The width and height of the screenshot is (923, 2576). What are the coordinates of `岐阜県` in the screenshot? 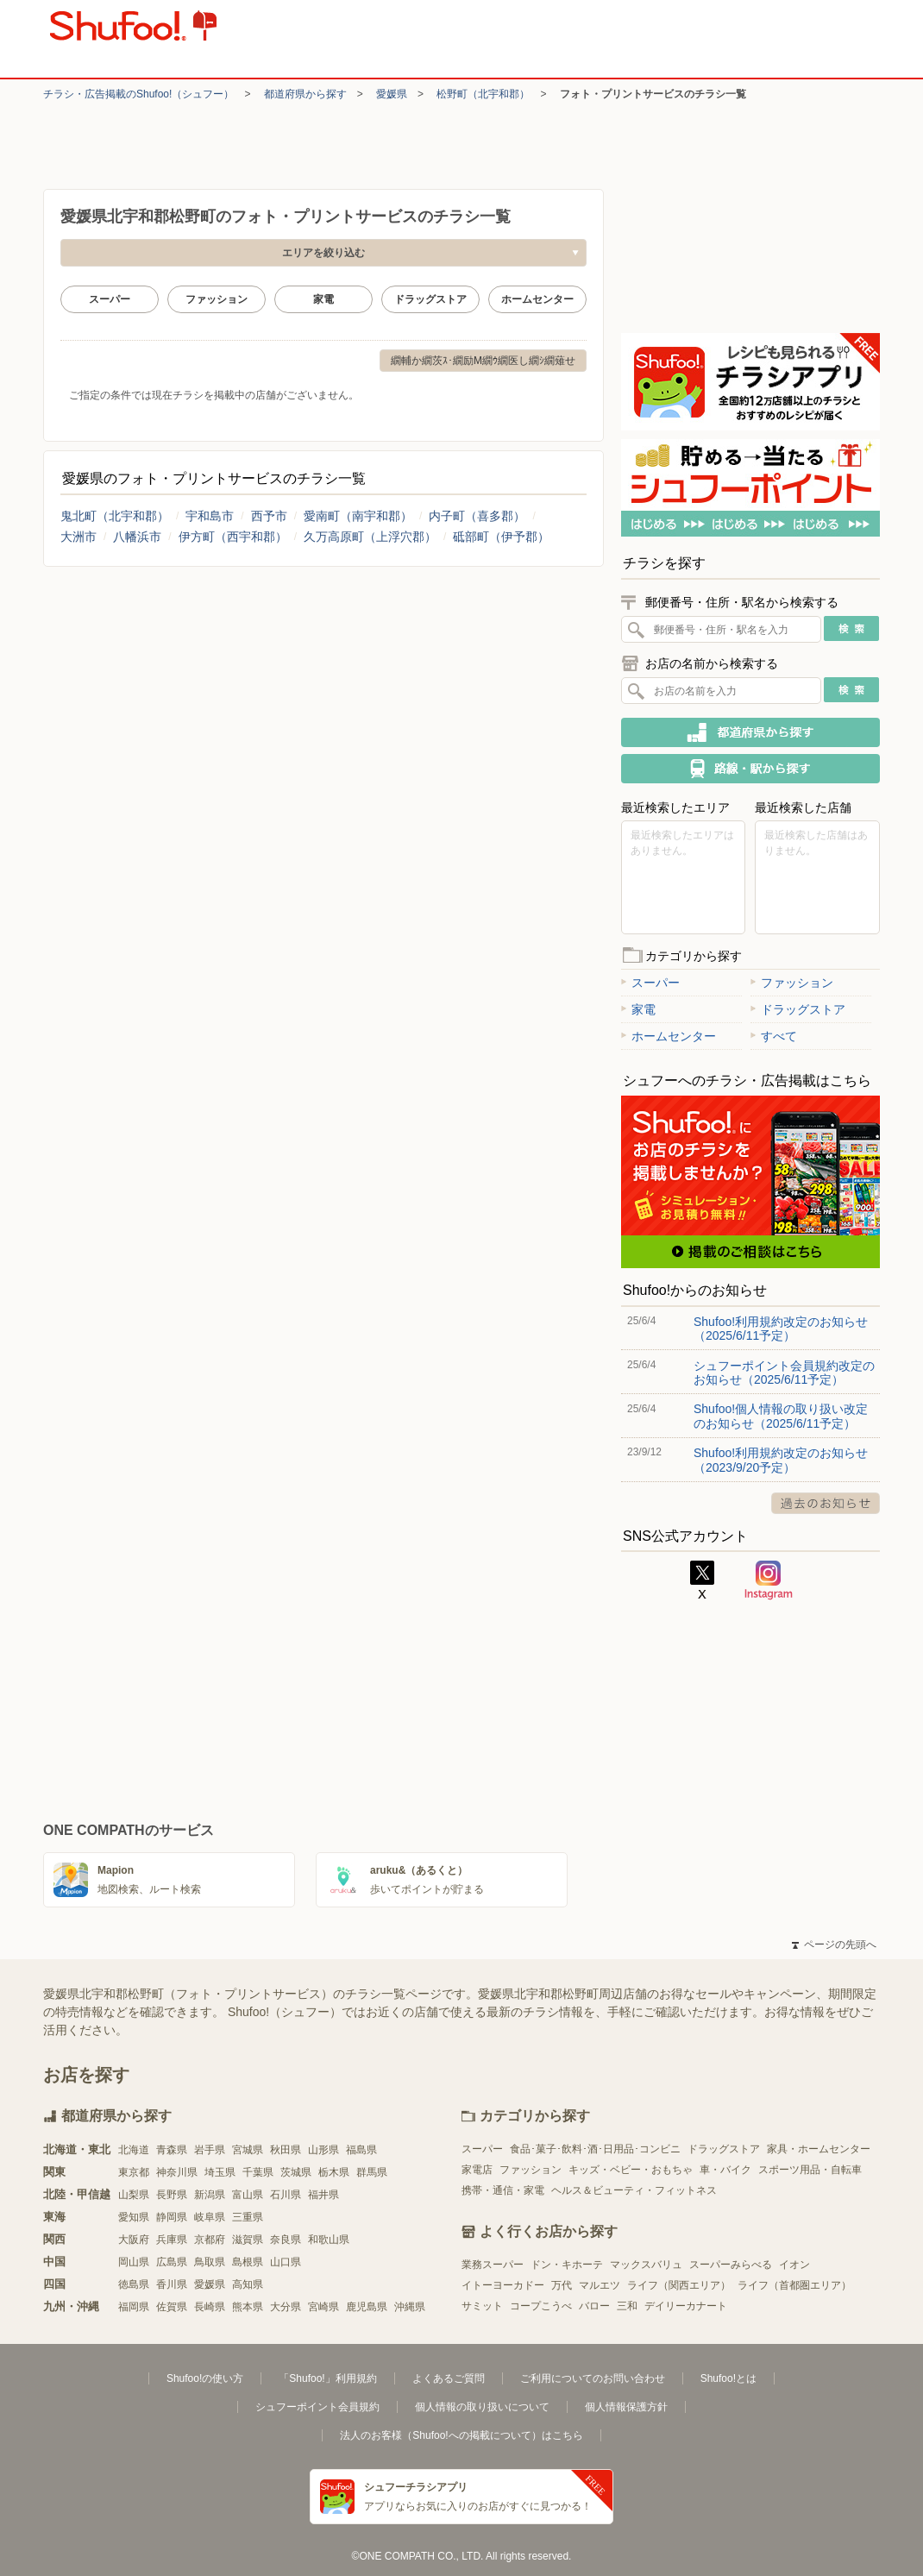 It's located at (209, 2217).